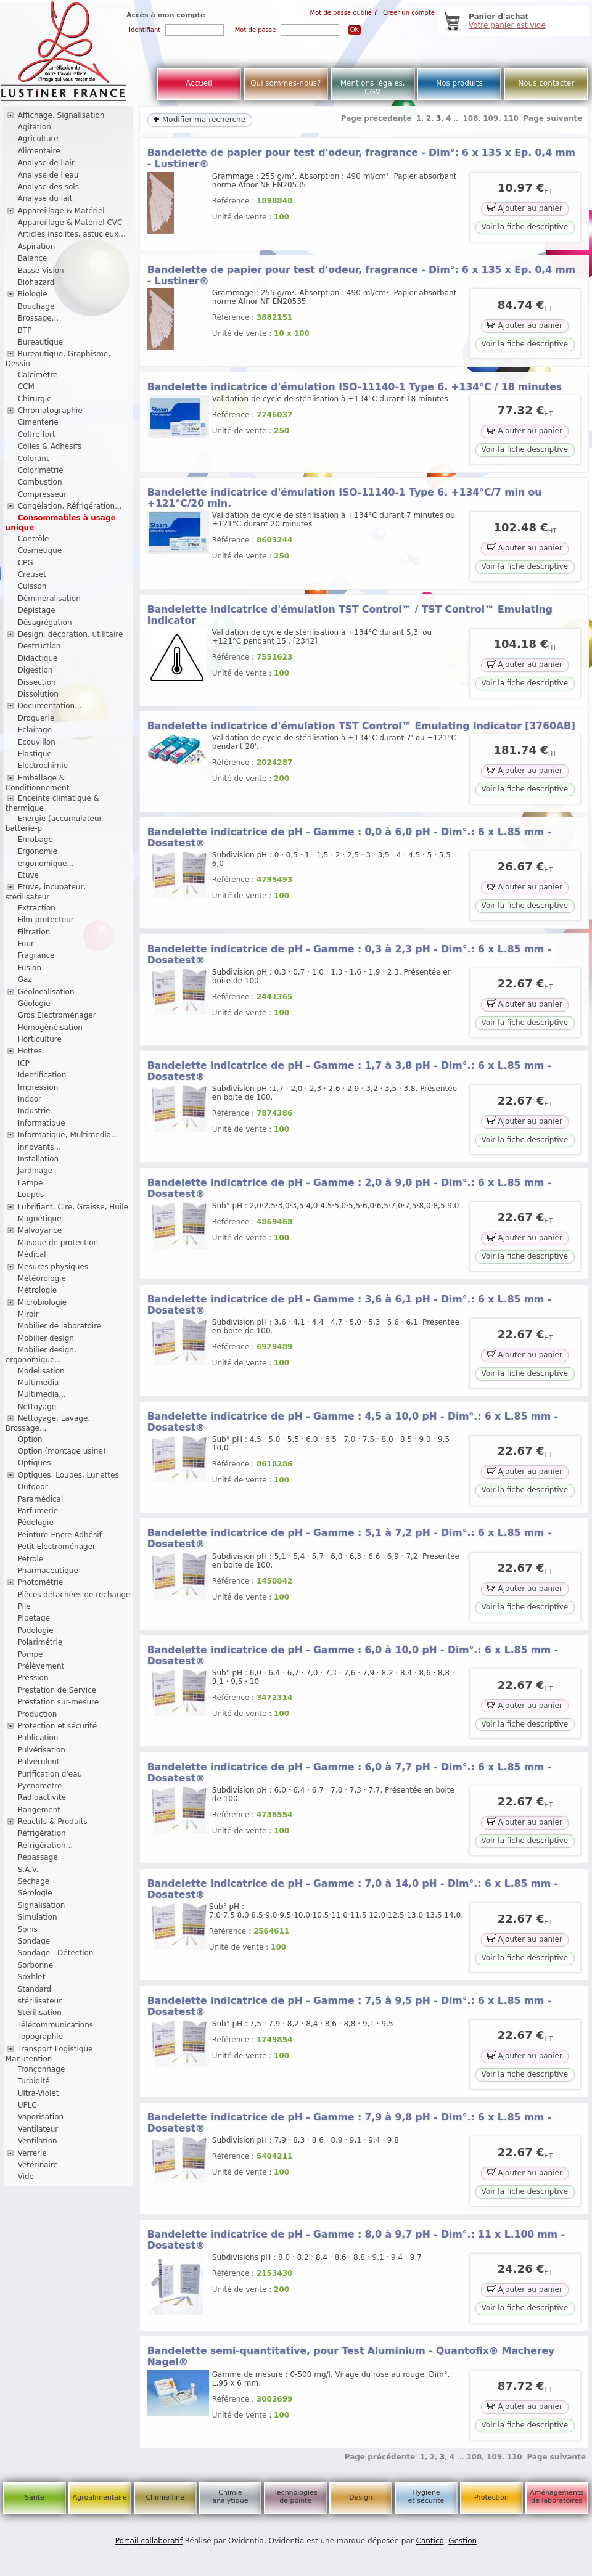  What do you see at coordinates (33, 458) in the screenshot?
I see `Colorant` at bounding box center [33, 458].